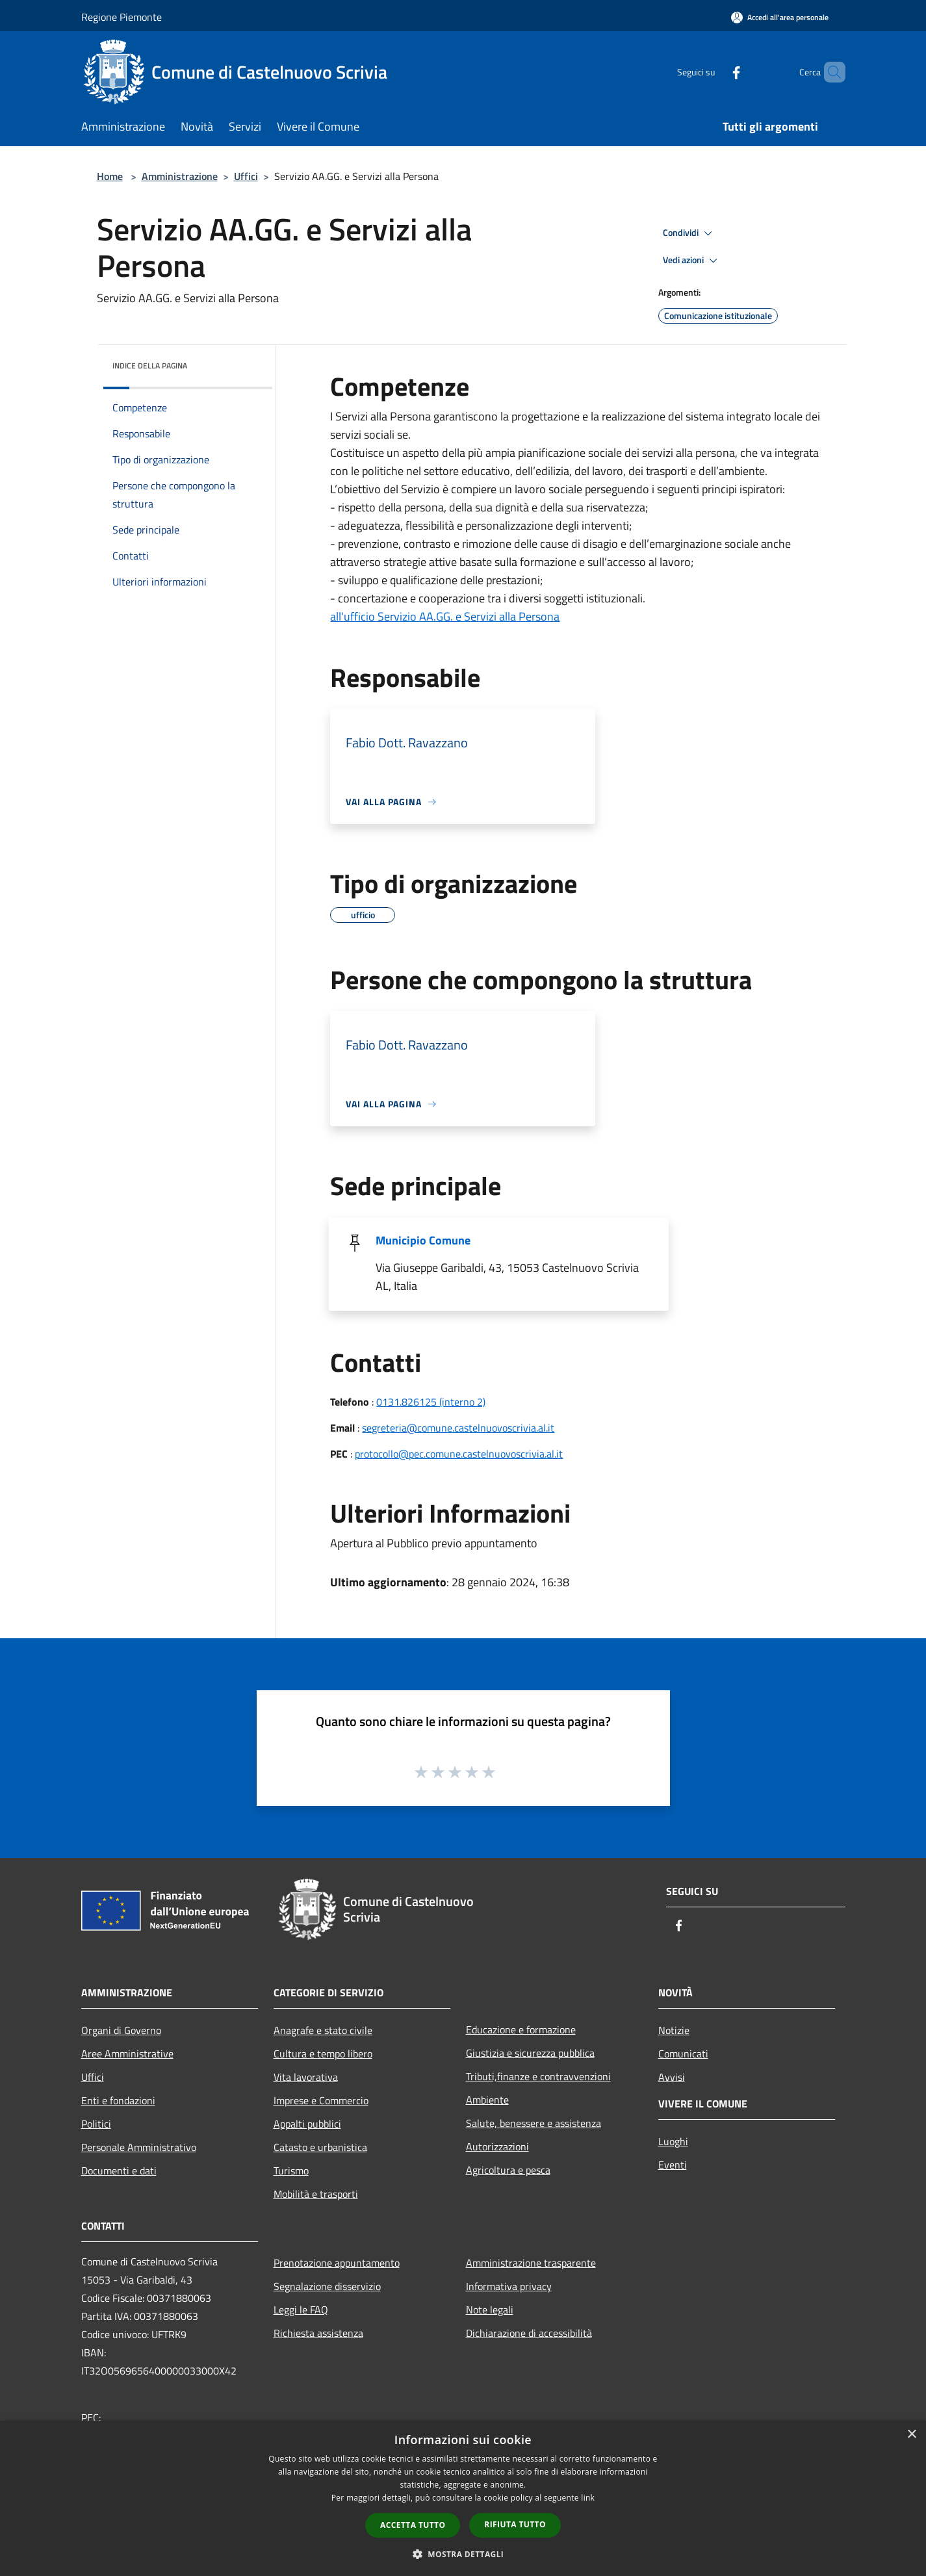  Describe the element at coordinates (412, 2525) in the screenshot. I see `Accetta tutto [button]` at that location.